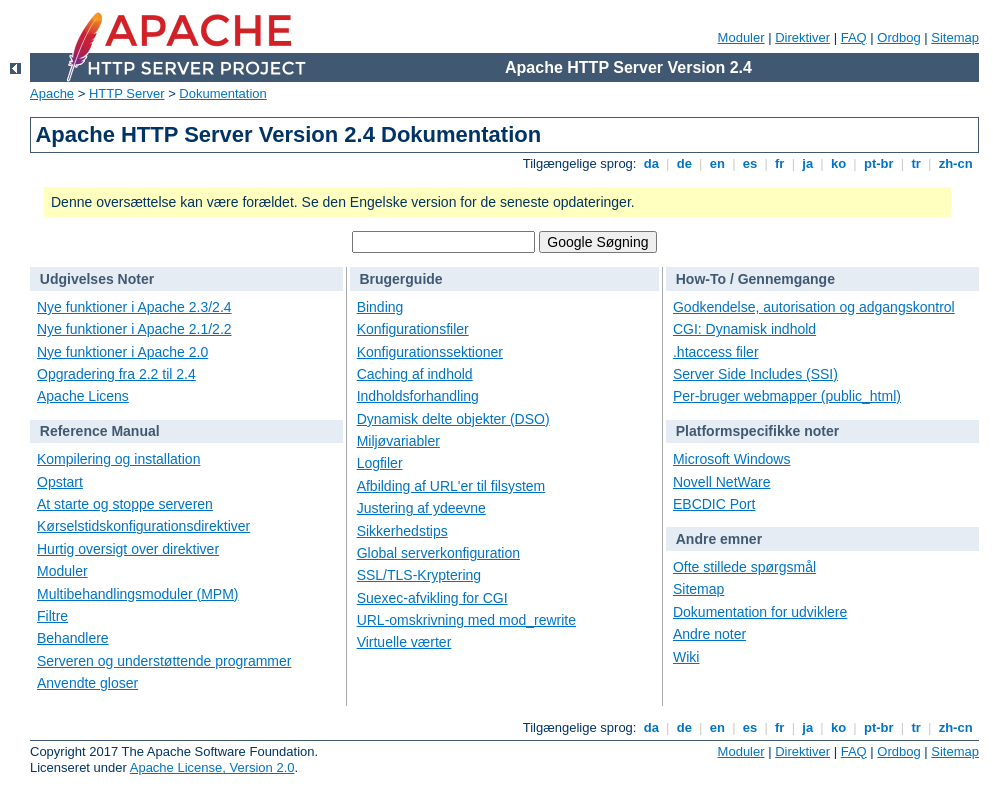  Describe the element at coordinates (709, 634) in the screenshot. I see `Andre noter` at that location.